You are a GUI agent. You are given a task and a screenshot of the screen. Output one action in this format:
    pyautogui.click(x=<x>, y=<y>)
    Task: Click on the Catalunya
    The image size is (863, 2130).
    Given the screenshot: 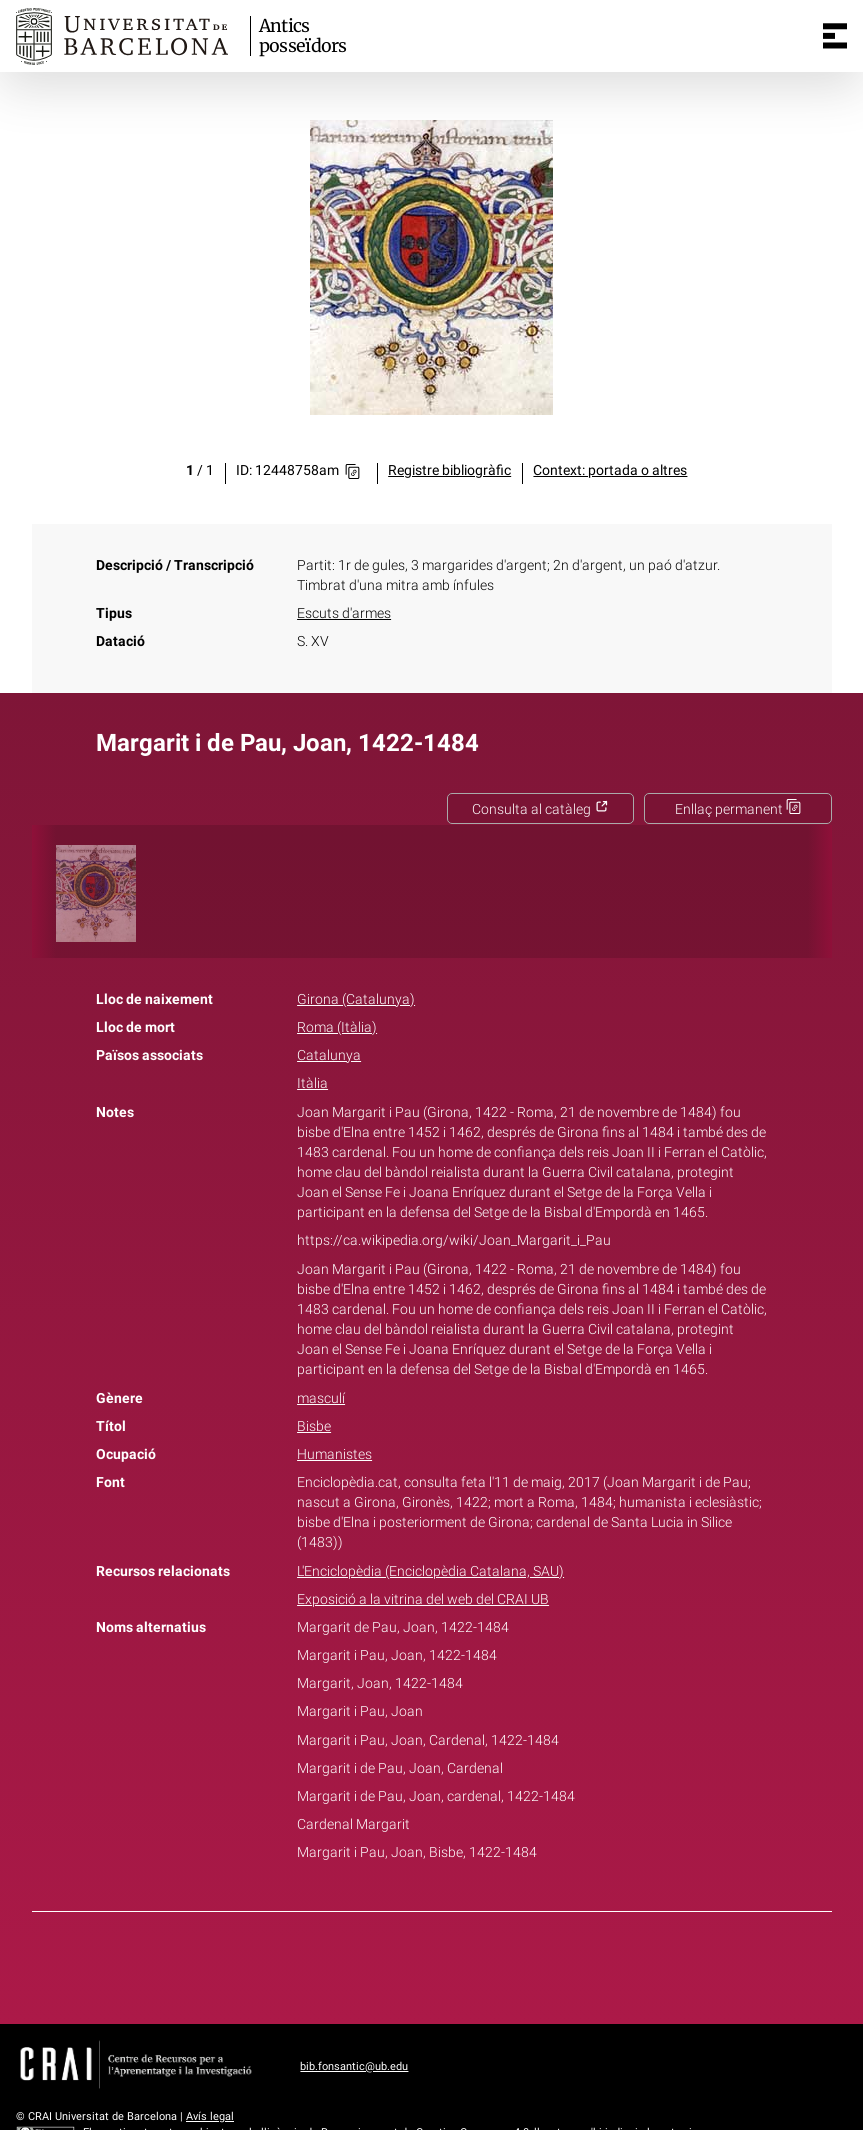 What is the action you would take?
    pyautogui.click(x=329, y=1055)
    